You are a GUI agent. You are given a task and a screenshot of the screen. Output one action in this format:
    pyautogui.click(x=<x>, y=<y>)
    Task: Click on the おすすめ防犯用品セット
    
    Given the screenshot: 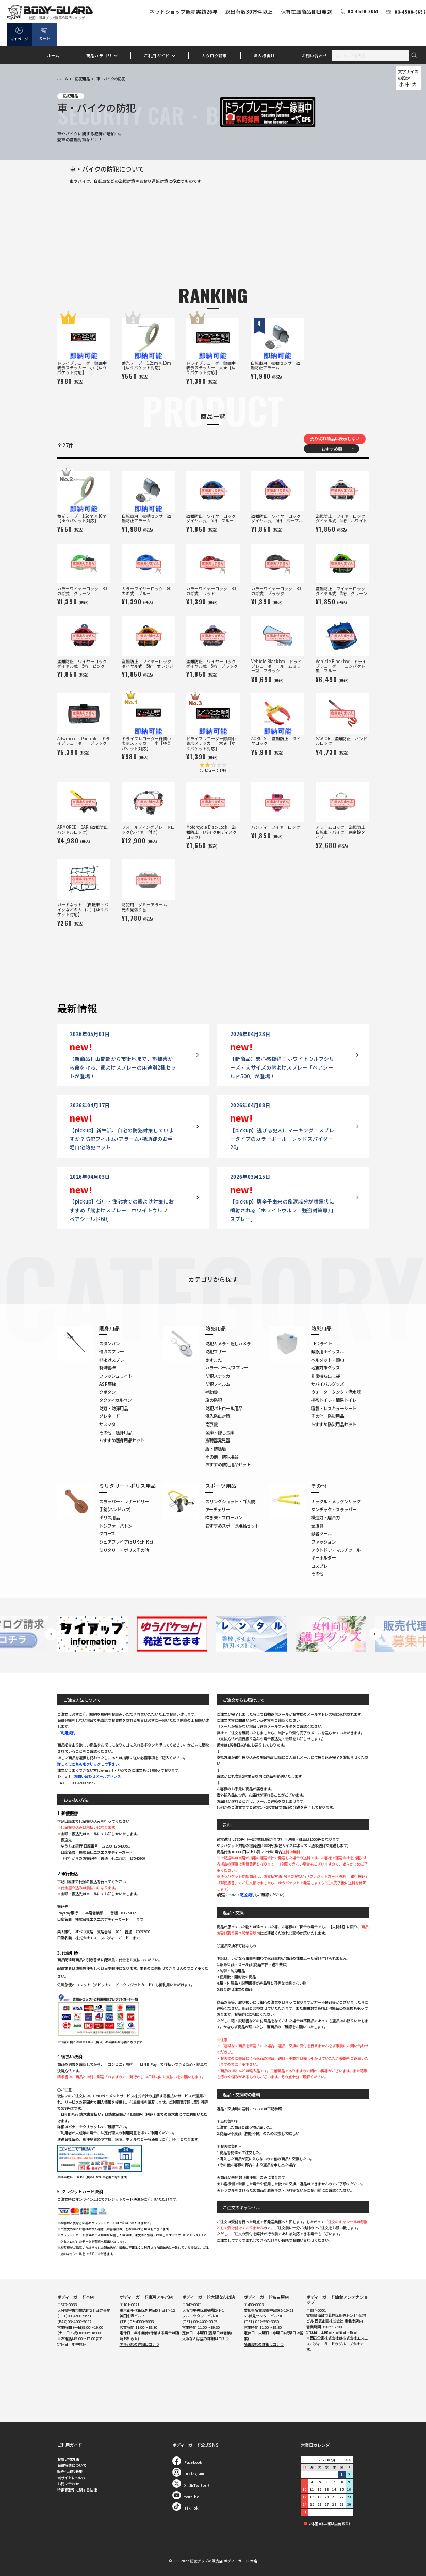 What is the action you would take?
    pyautogui.click(x=228, y=1464)
    